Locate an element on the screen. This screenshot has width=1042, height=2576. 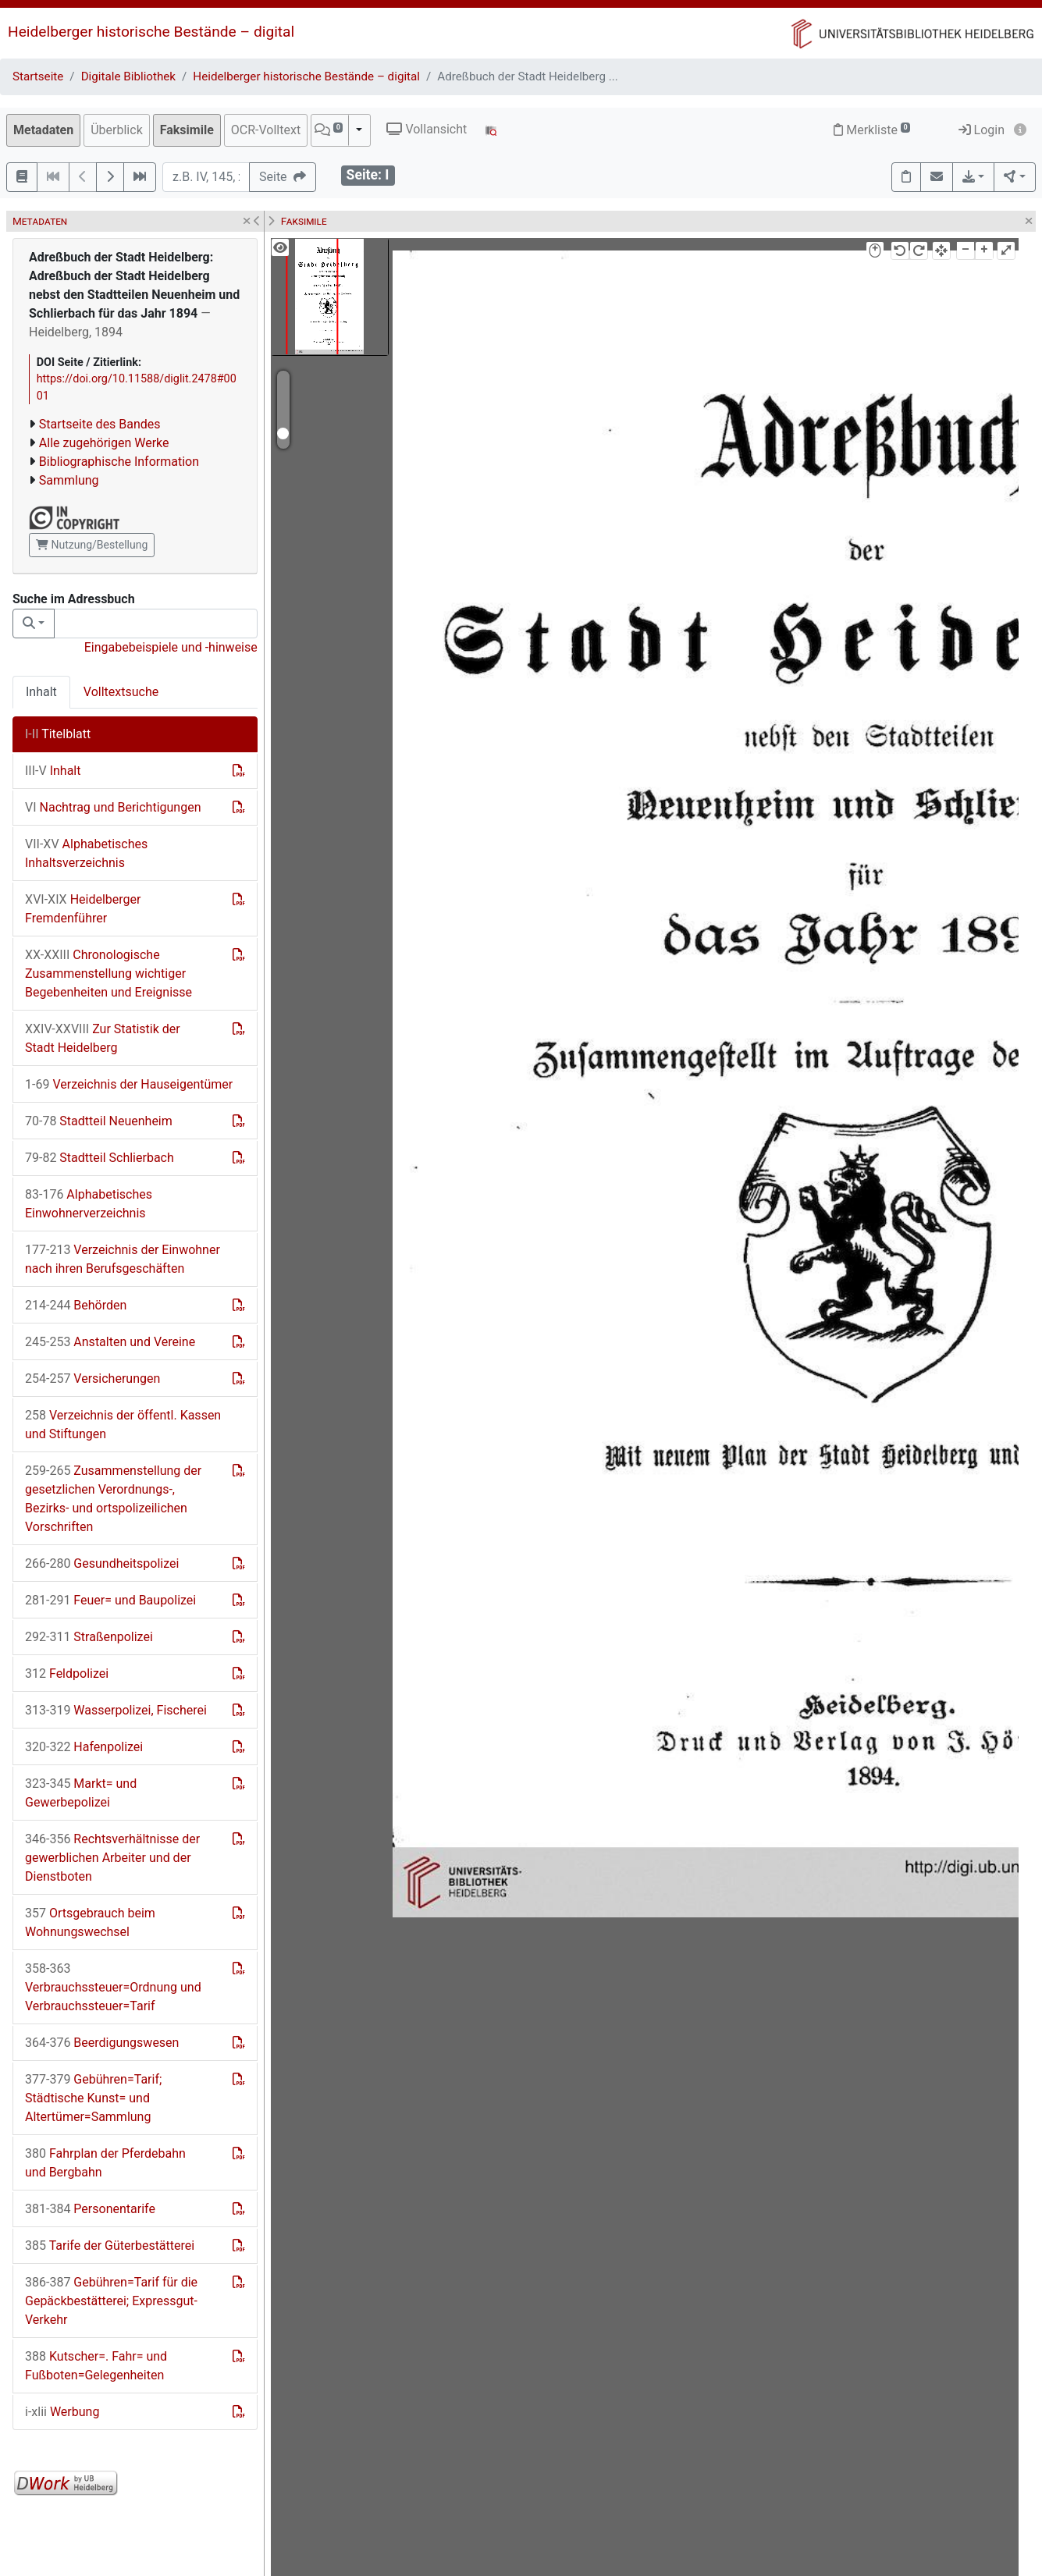
Personentarife is located at coordinates (90, 2208).